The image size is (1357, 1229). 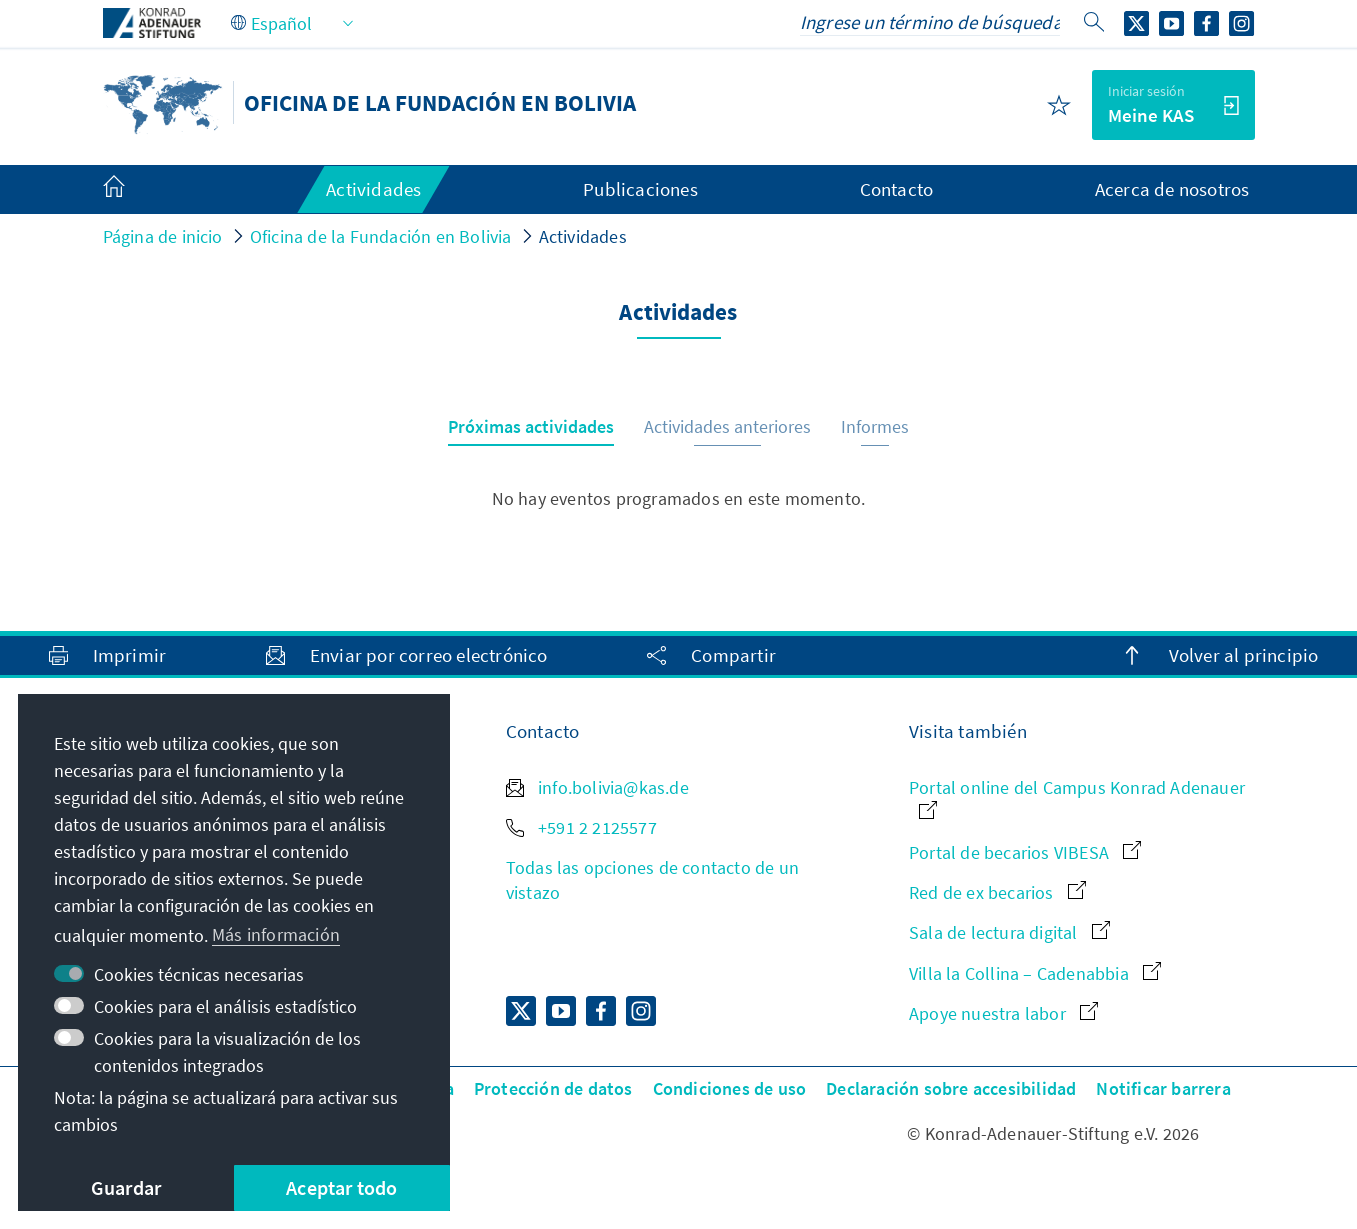 What do you see at coordinates (276, 934) in the screenshot?
I see `Más información [button]` at bounding box center [276, 934].